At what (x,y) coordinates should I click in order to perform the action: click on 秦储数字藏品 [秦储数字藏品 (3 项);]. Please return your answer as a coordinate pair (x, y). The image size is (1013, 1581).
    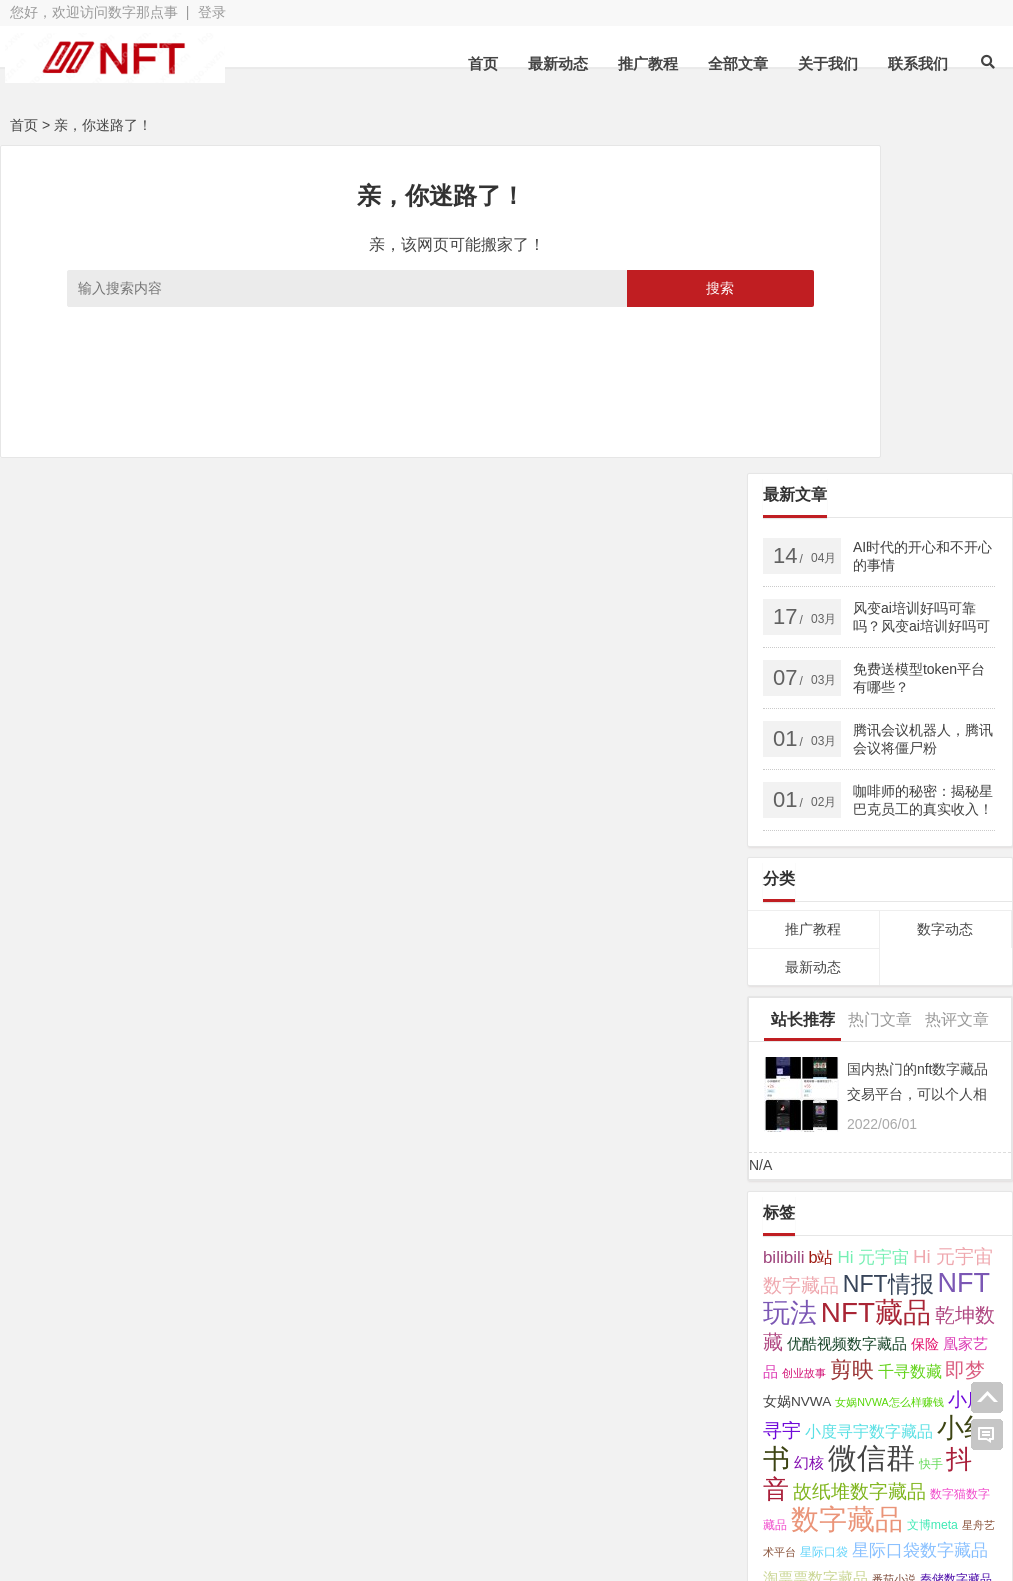
    Looking at the image, I should click on (956, 1251).